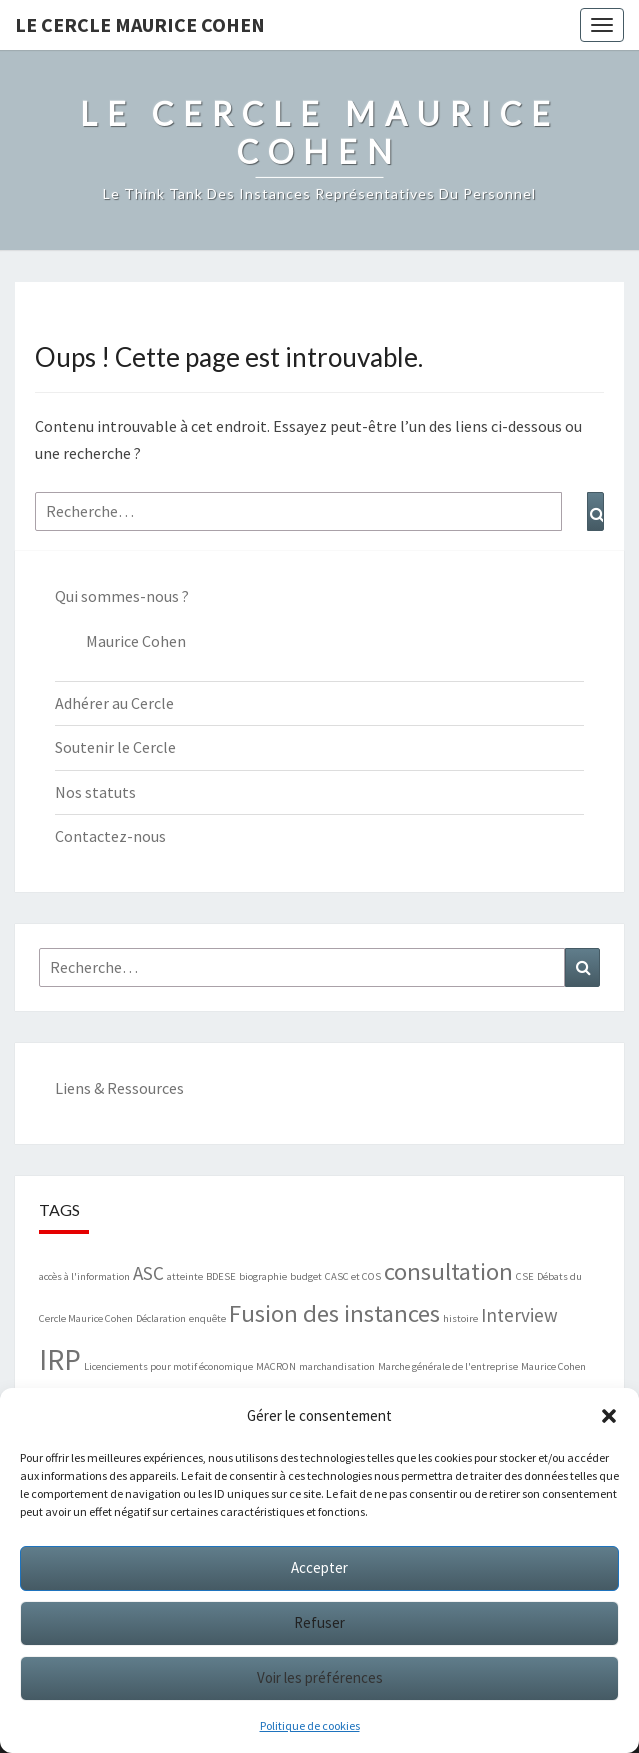  What do you see at coordinates (207, 1318) in the screenshot?
I see `enquête [enquête (1 élément)]` at bounding box center [207, 1318].